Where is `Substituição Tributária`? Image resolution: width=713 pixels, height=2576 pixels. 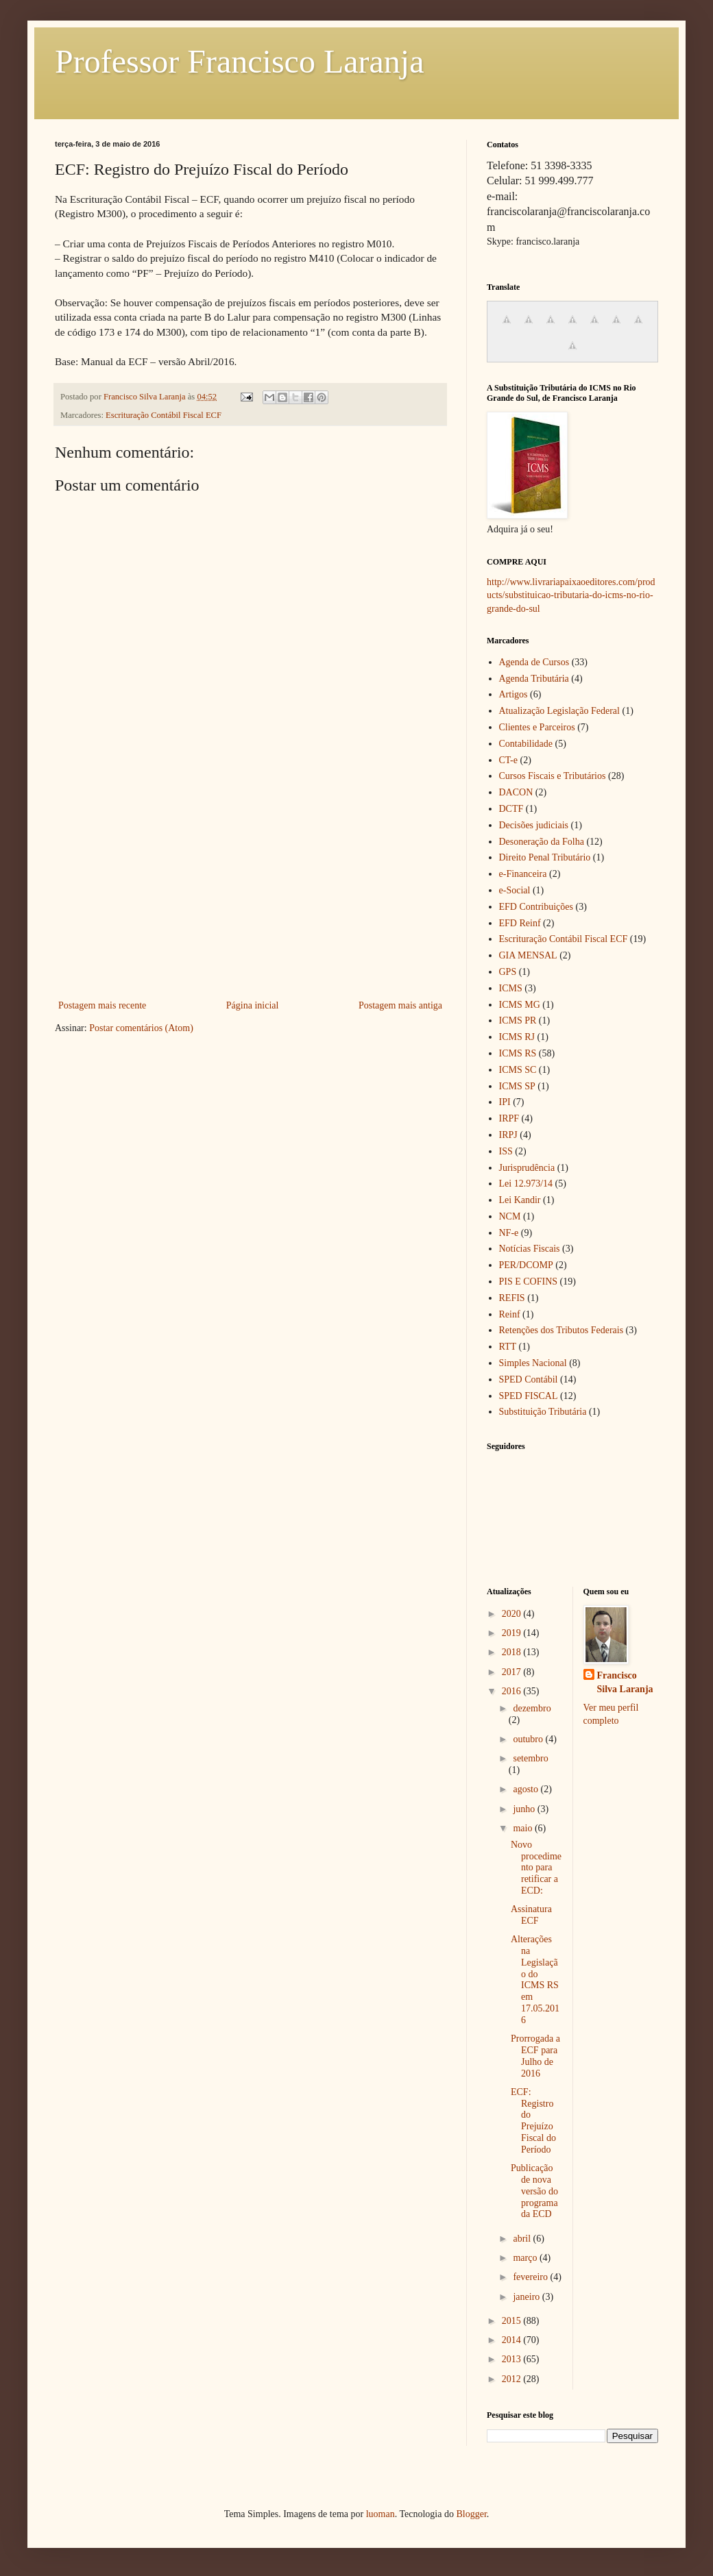
Substituição Tributária is located at coordinates (543, 1412).